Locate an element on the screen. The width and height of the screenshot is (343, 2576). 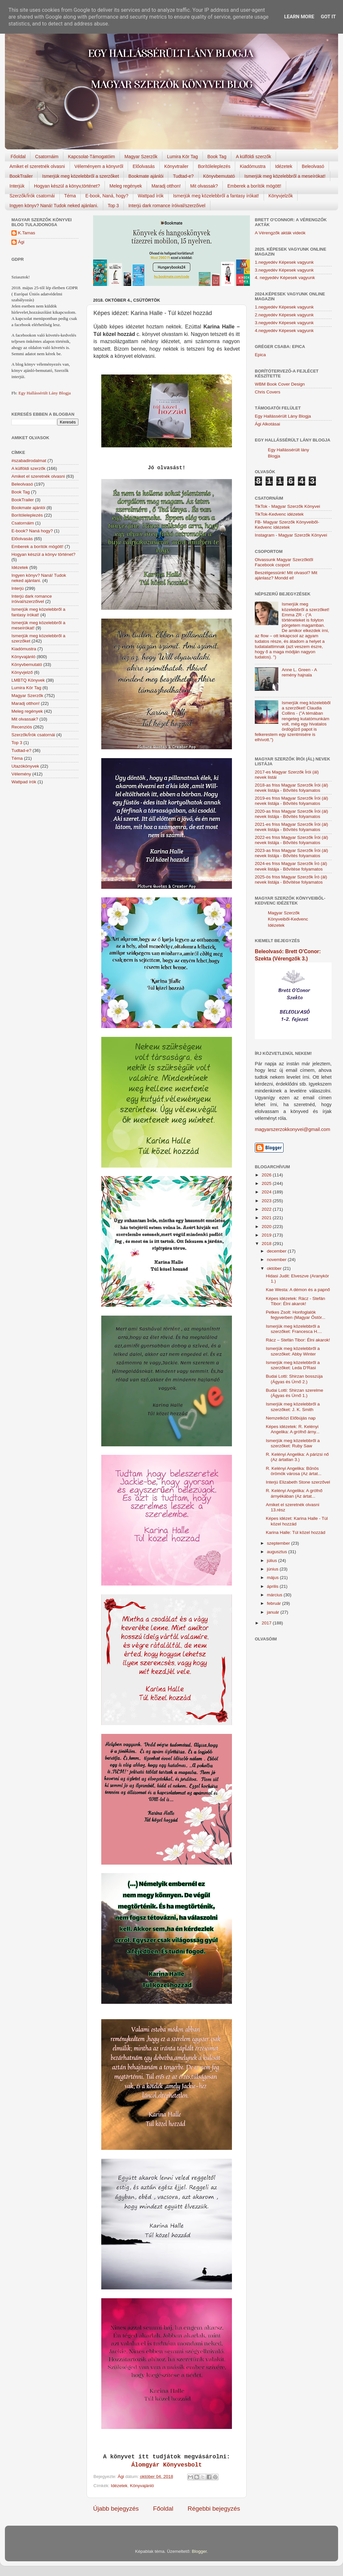
2026 is located at coordinates (267, 1174).